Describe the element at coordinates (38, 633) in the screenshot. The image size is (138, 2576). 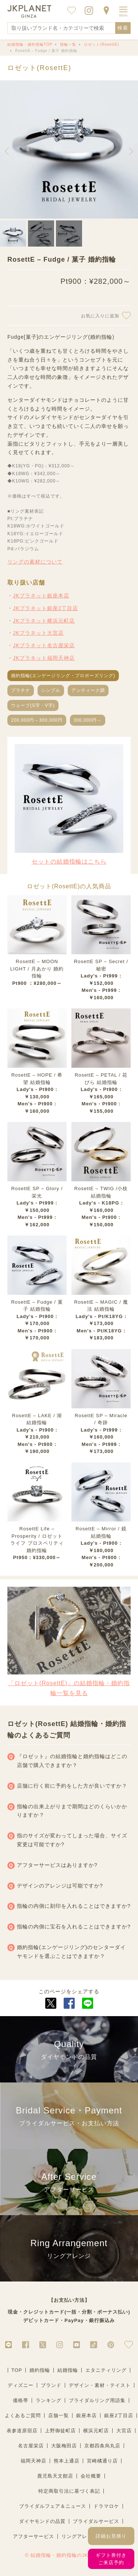
I see `JKプラネット大宮店` at that location.